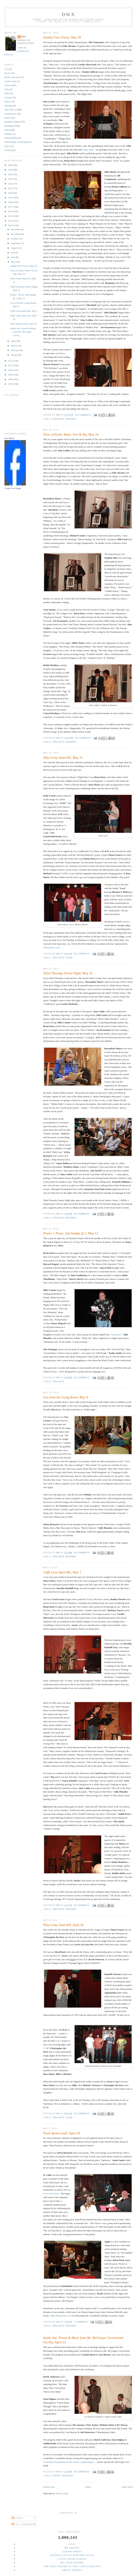 Image resolution: width=137 pixels, height=2576 pixels. I want to click on 3 Guys from Albany, so click(72, 2558).